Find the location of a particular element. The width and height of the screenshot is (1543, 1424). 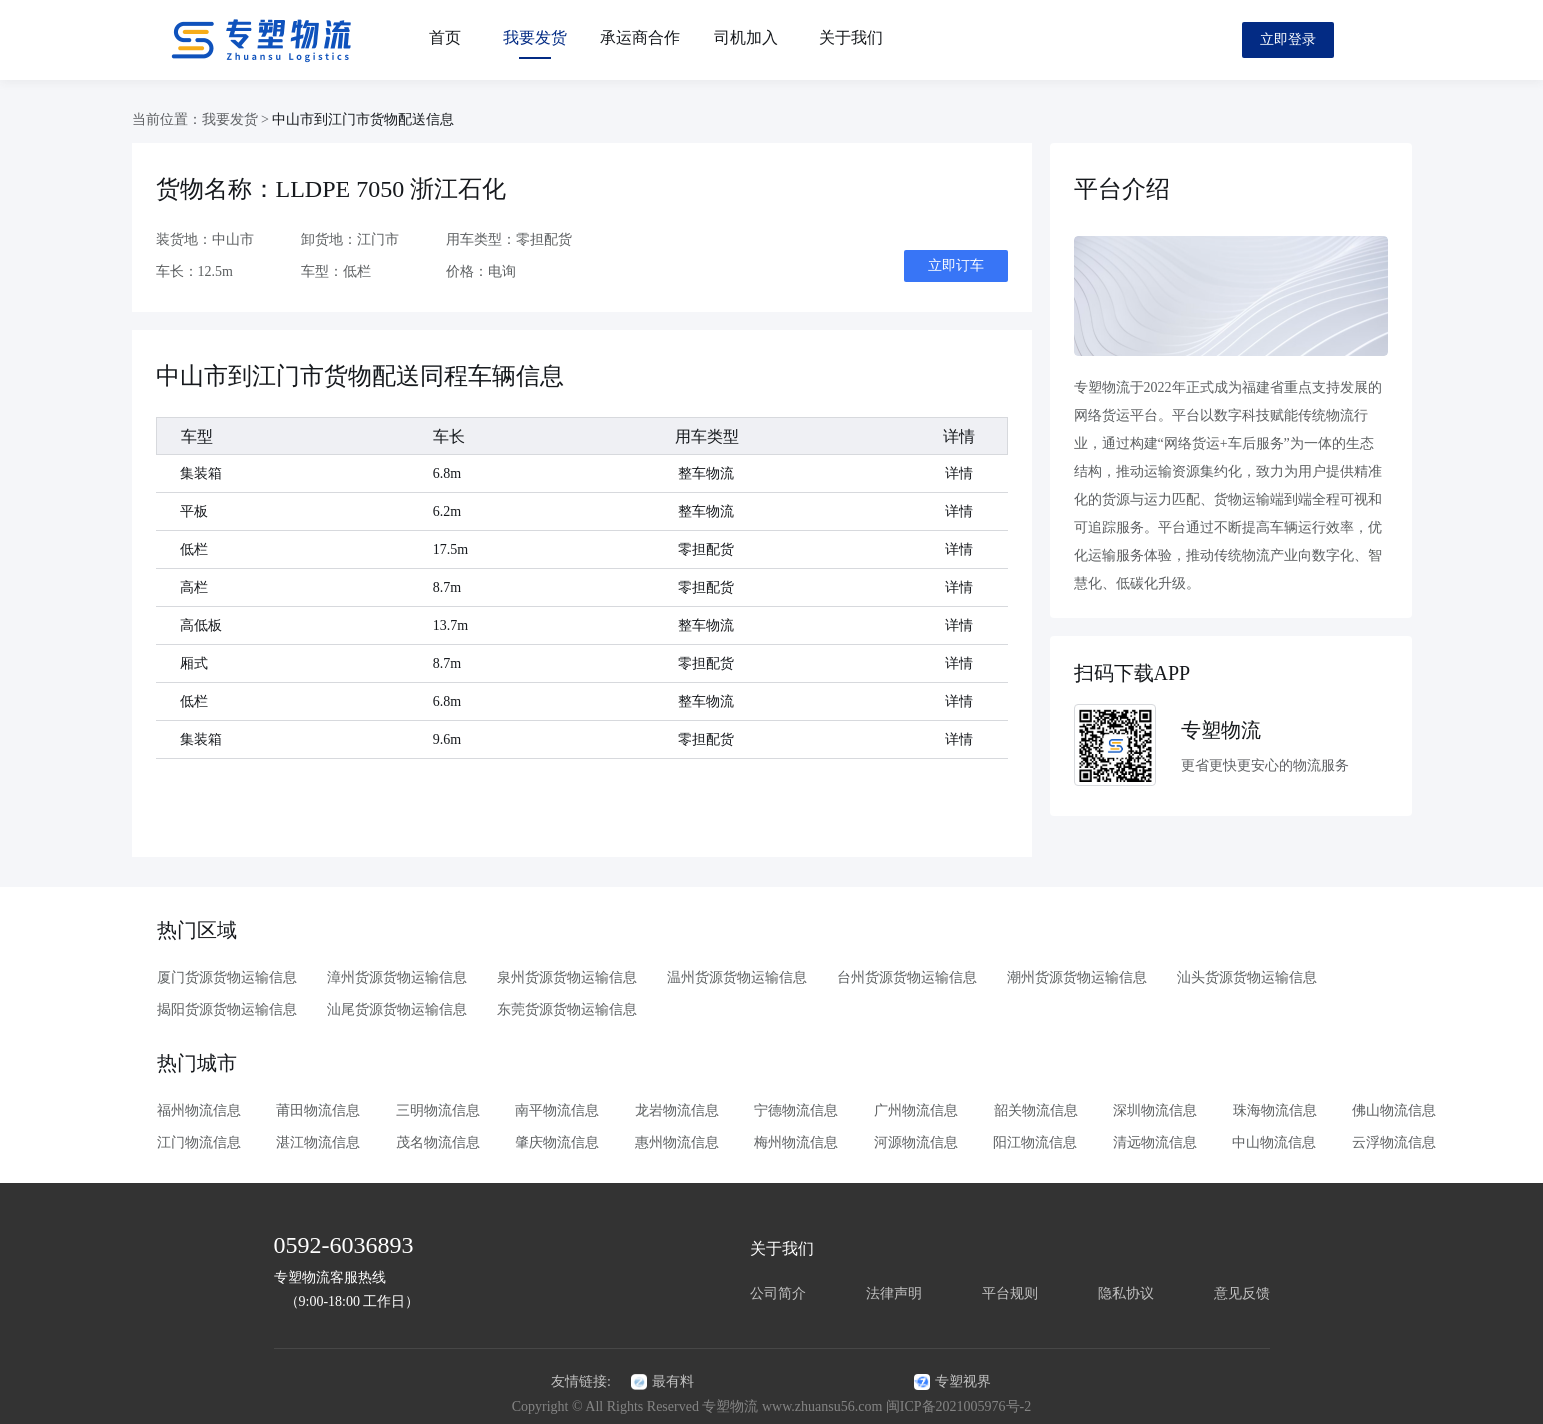

当前位置：我要发货 > is located at coordinates (202, 119).